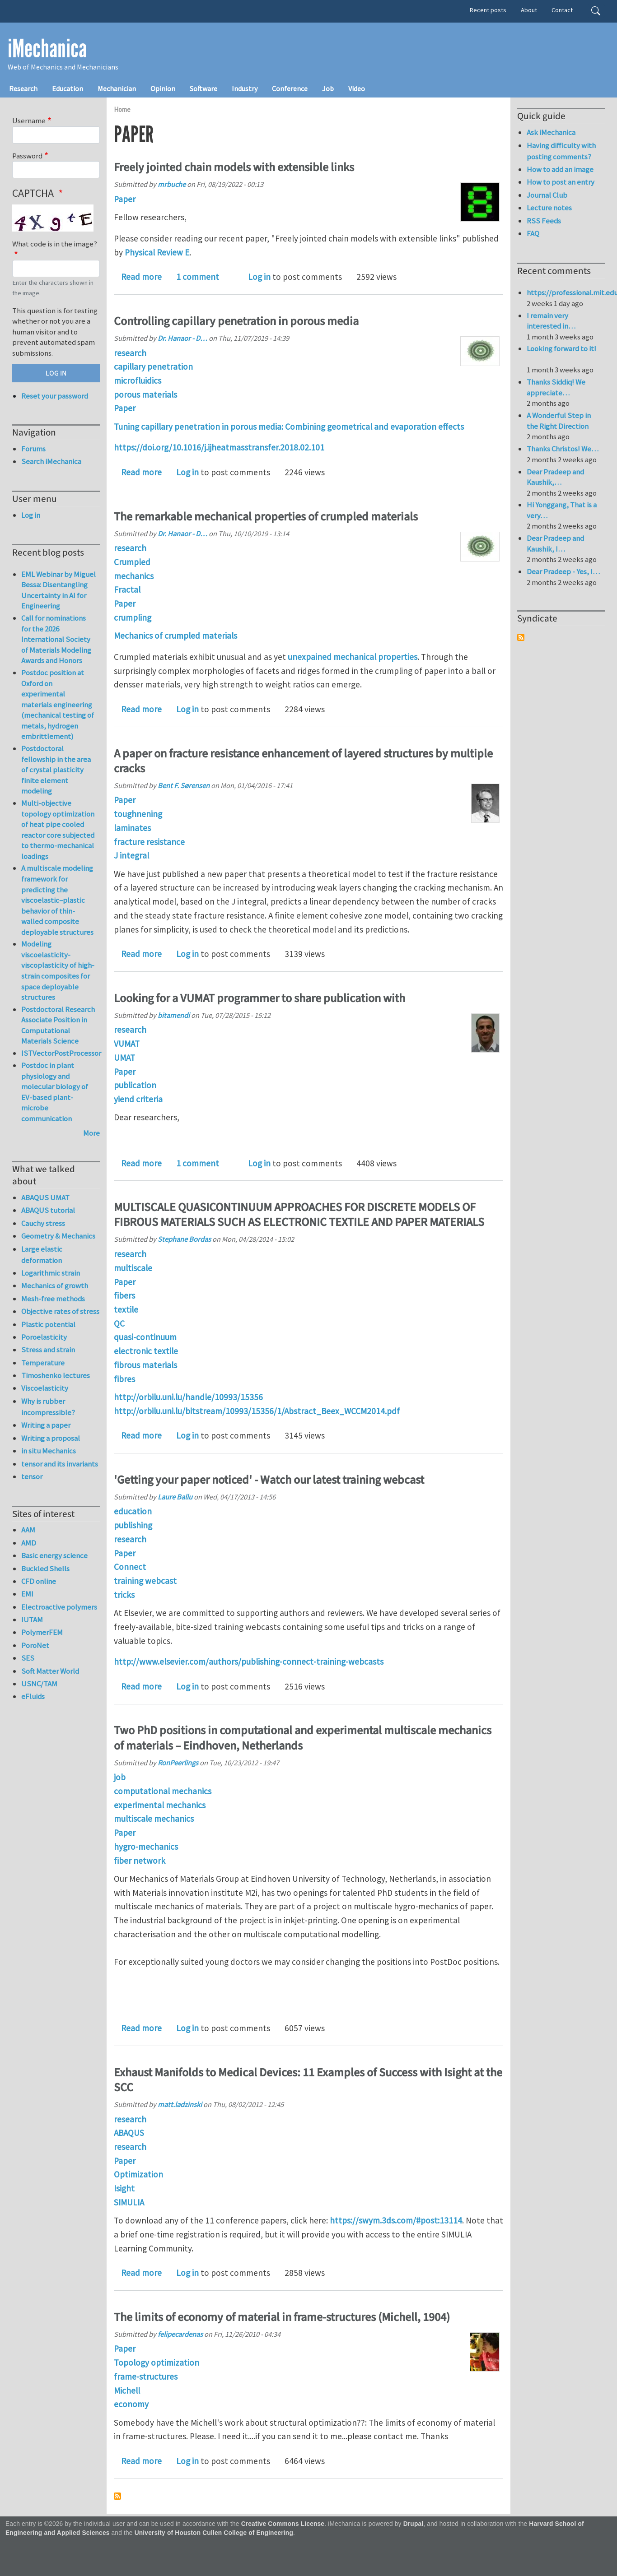 The image size is (617, 2576). What do you see at coordinates (124, 1295) in the screenshot?
I see `fibers` at bounding box center [124, 1295].